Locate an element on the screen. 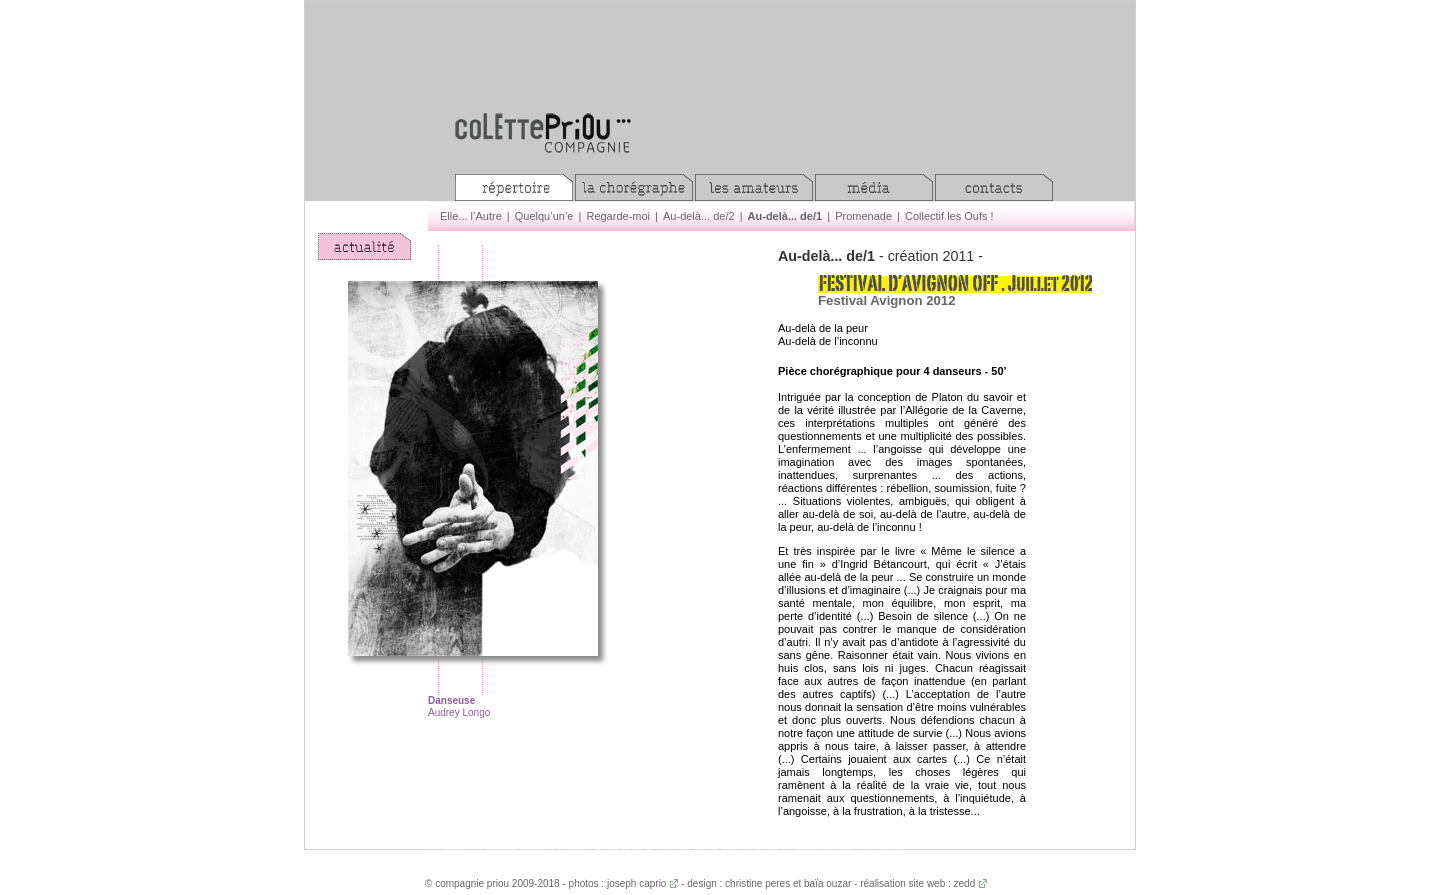 The width and height of the screenshot is (1440, 895). Collectif les Oufs ! is located at coordinates (949, 216).